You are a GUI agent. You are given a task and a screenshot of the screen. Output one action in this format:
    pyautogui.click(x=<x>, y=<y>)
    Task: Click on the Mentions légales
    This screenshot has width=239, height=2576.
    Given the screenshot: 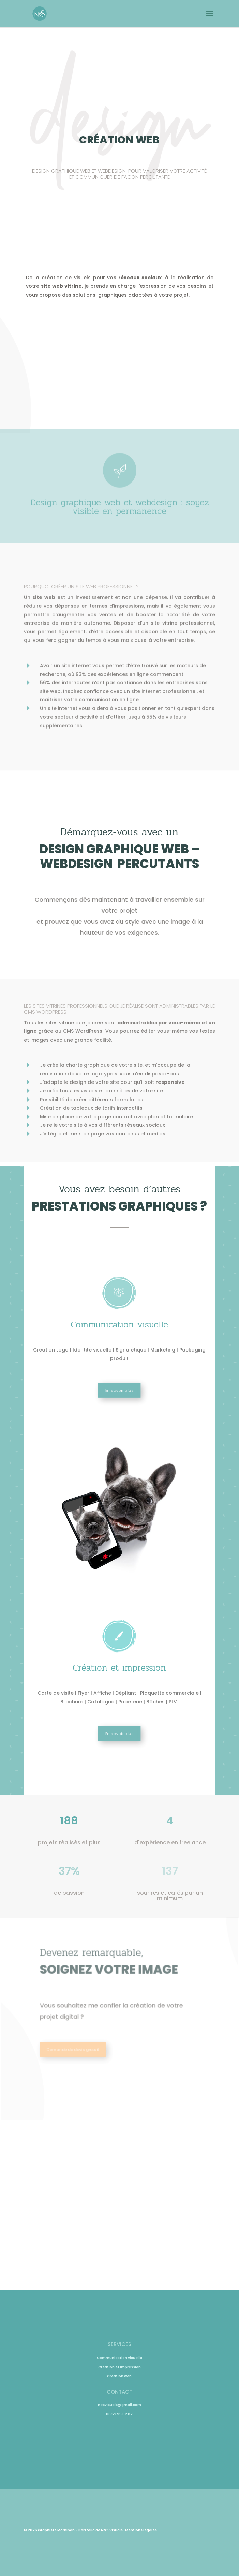 What is the action you would take?
    pyautogui.click(x=141, y=2530)
    